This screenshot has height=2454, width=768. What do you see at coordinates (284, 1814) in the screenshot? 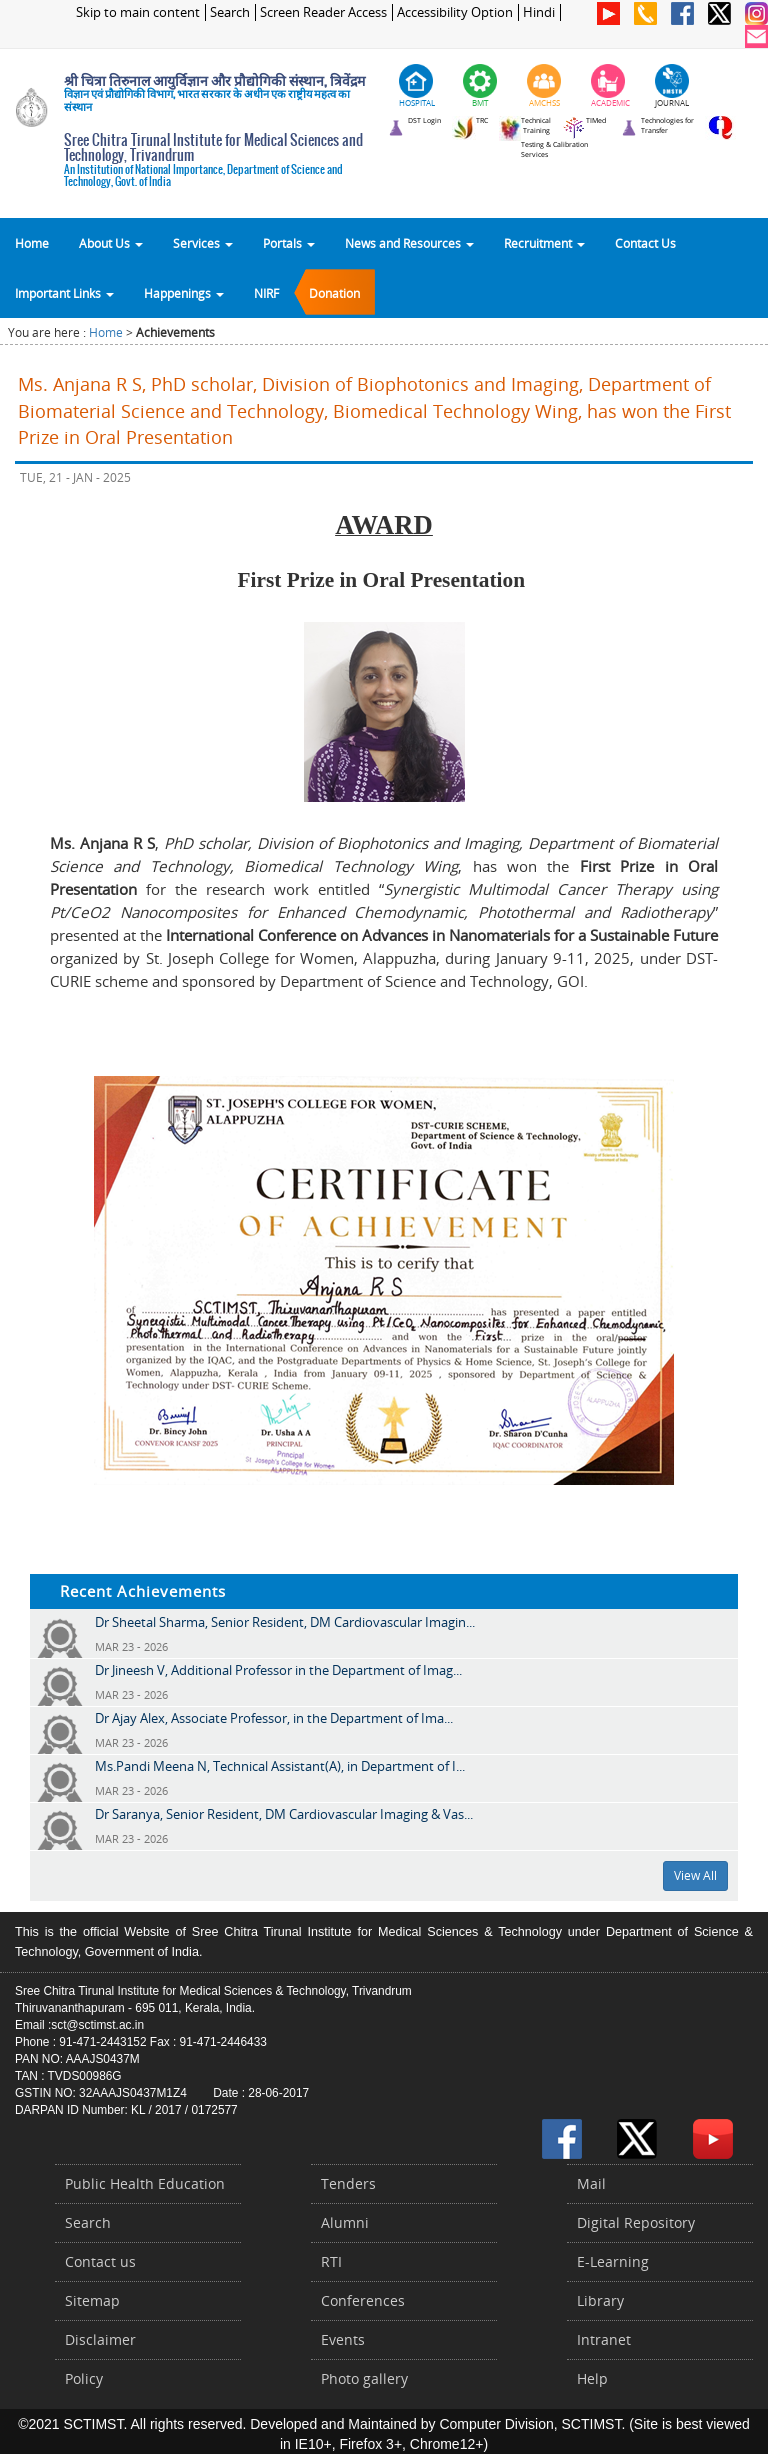
I see `Dr Saranya, Senior Resident, DM Cardiovascular Imaging & Vas...` at bounding box center [284, 1814].